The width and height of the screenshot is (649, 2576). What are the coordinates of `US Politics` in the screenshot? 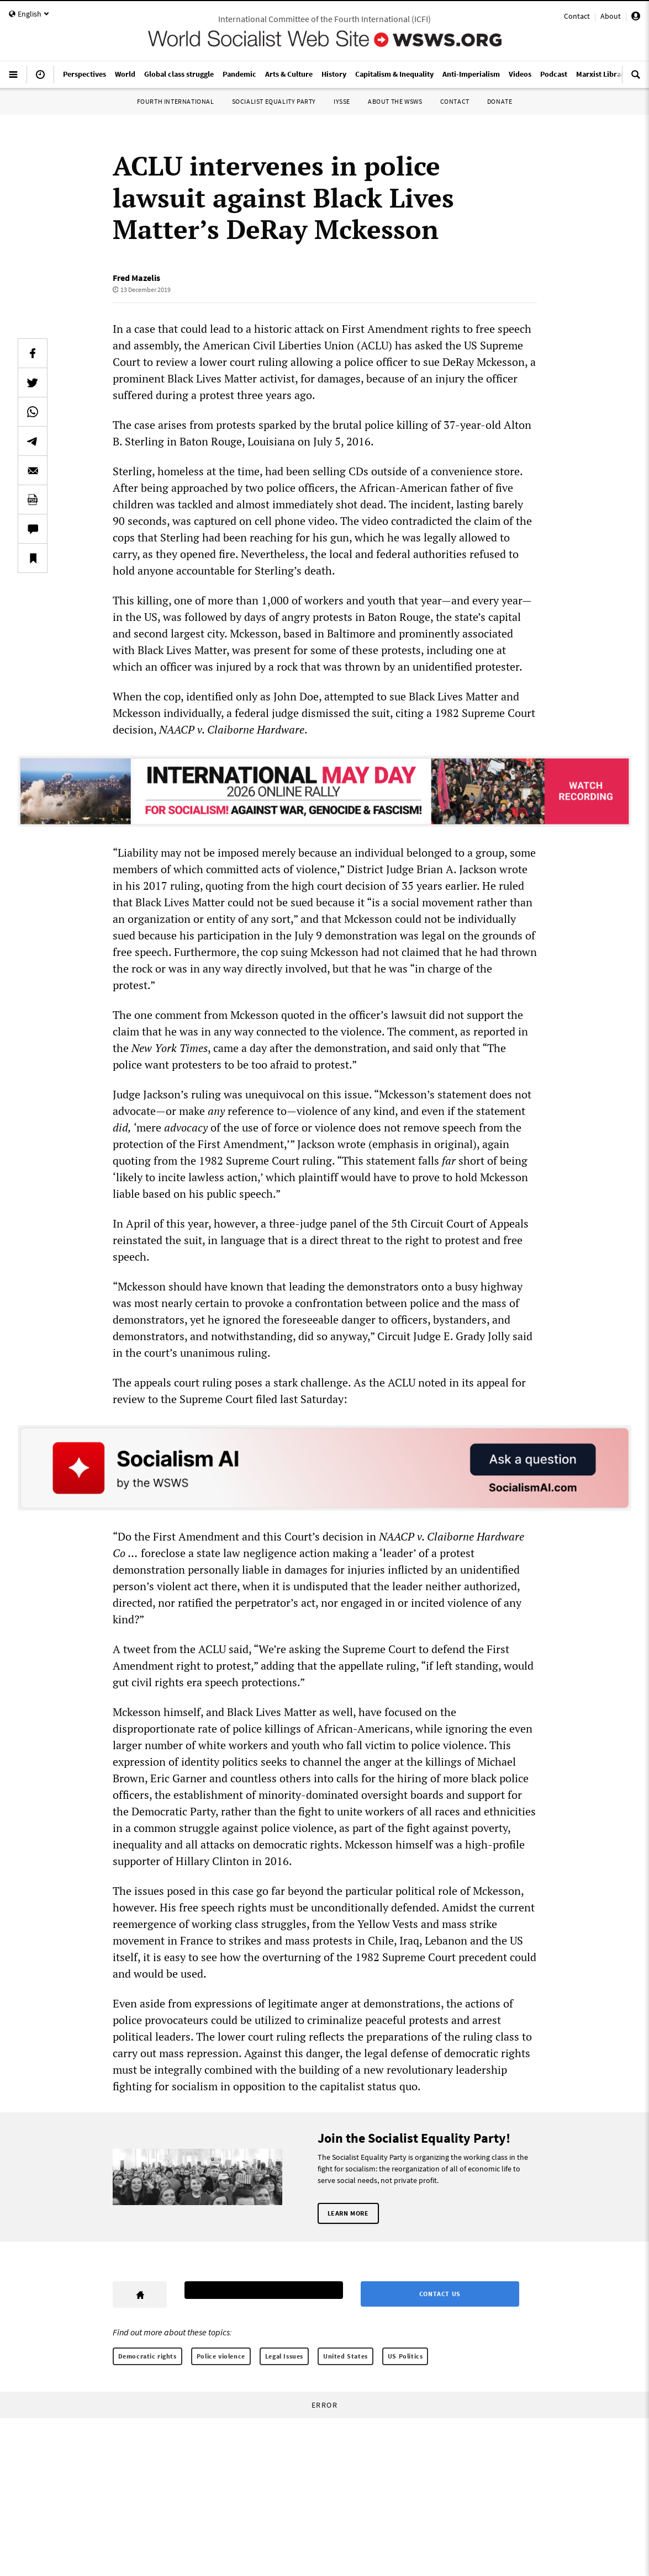 It's located at (405, 2356).